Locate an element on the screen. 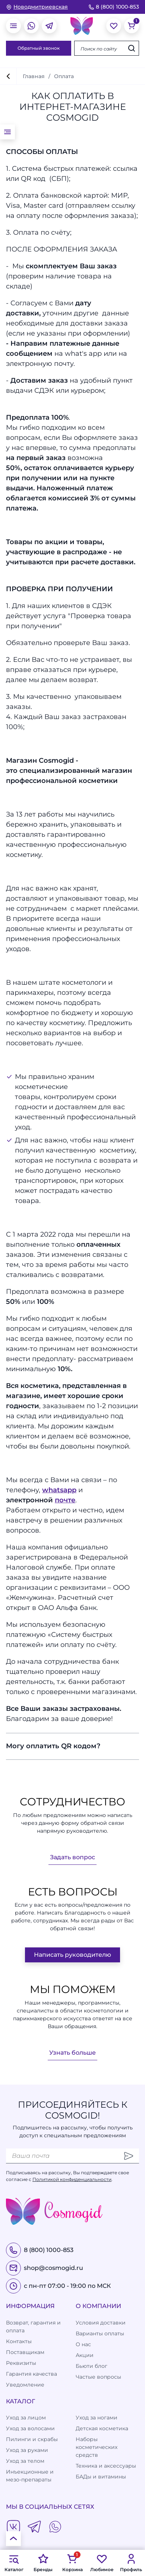 The height and width of the screenshot is (2576, 145). [изменить Ваш город] is located at coordinates (37, 7).